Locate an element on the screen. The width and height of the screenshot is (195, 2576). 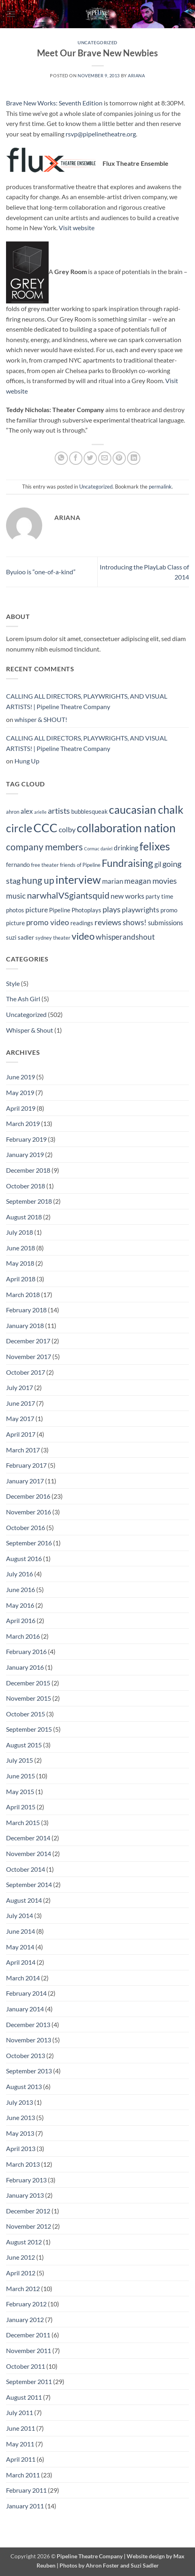
October 2014 is located at coordinates (25, 1869).